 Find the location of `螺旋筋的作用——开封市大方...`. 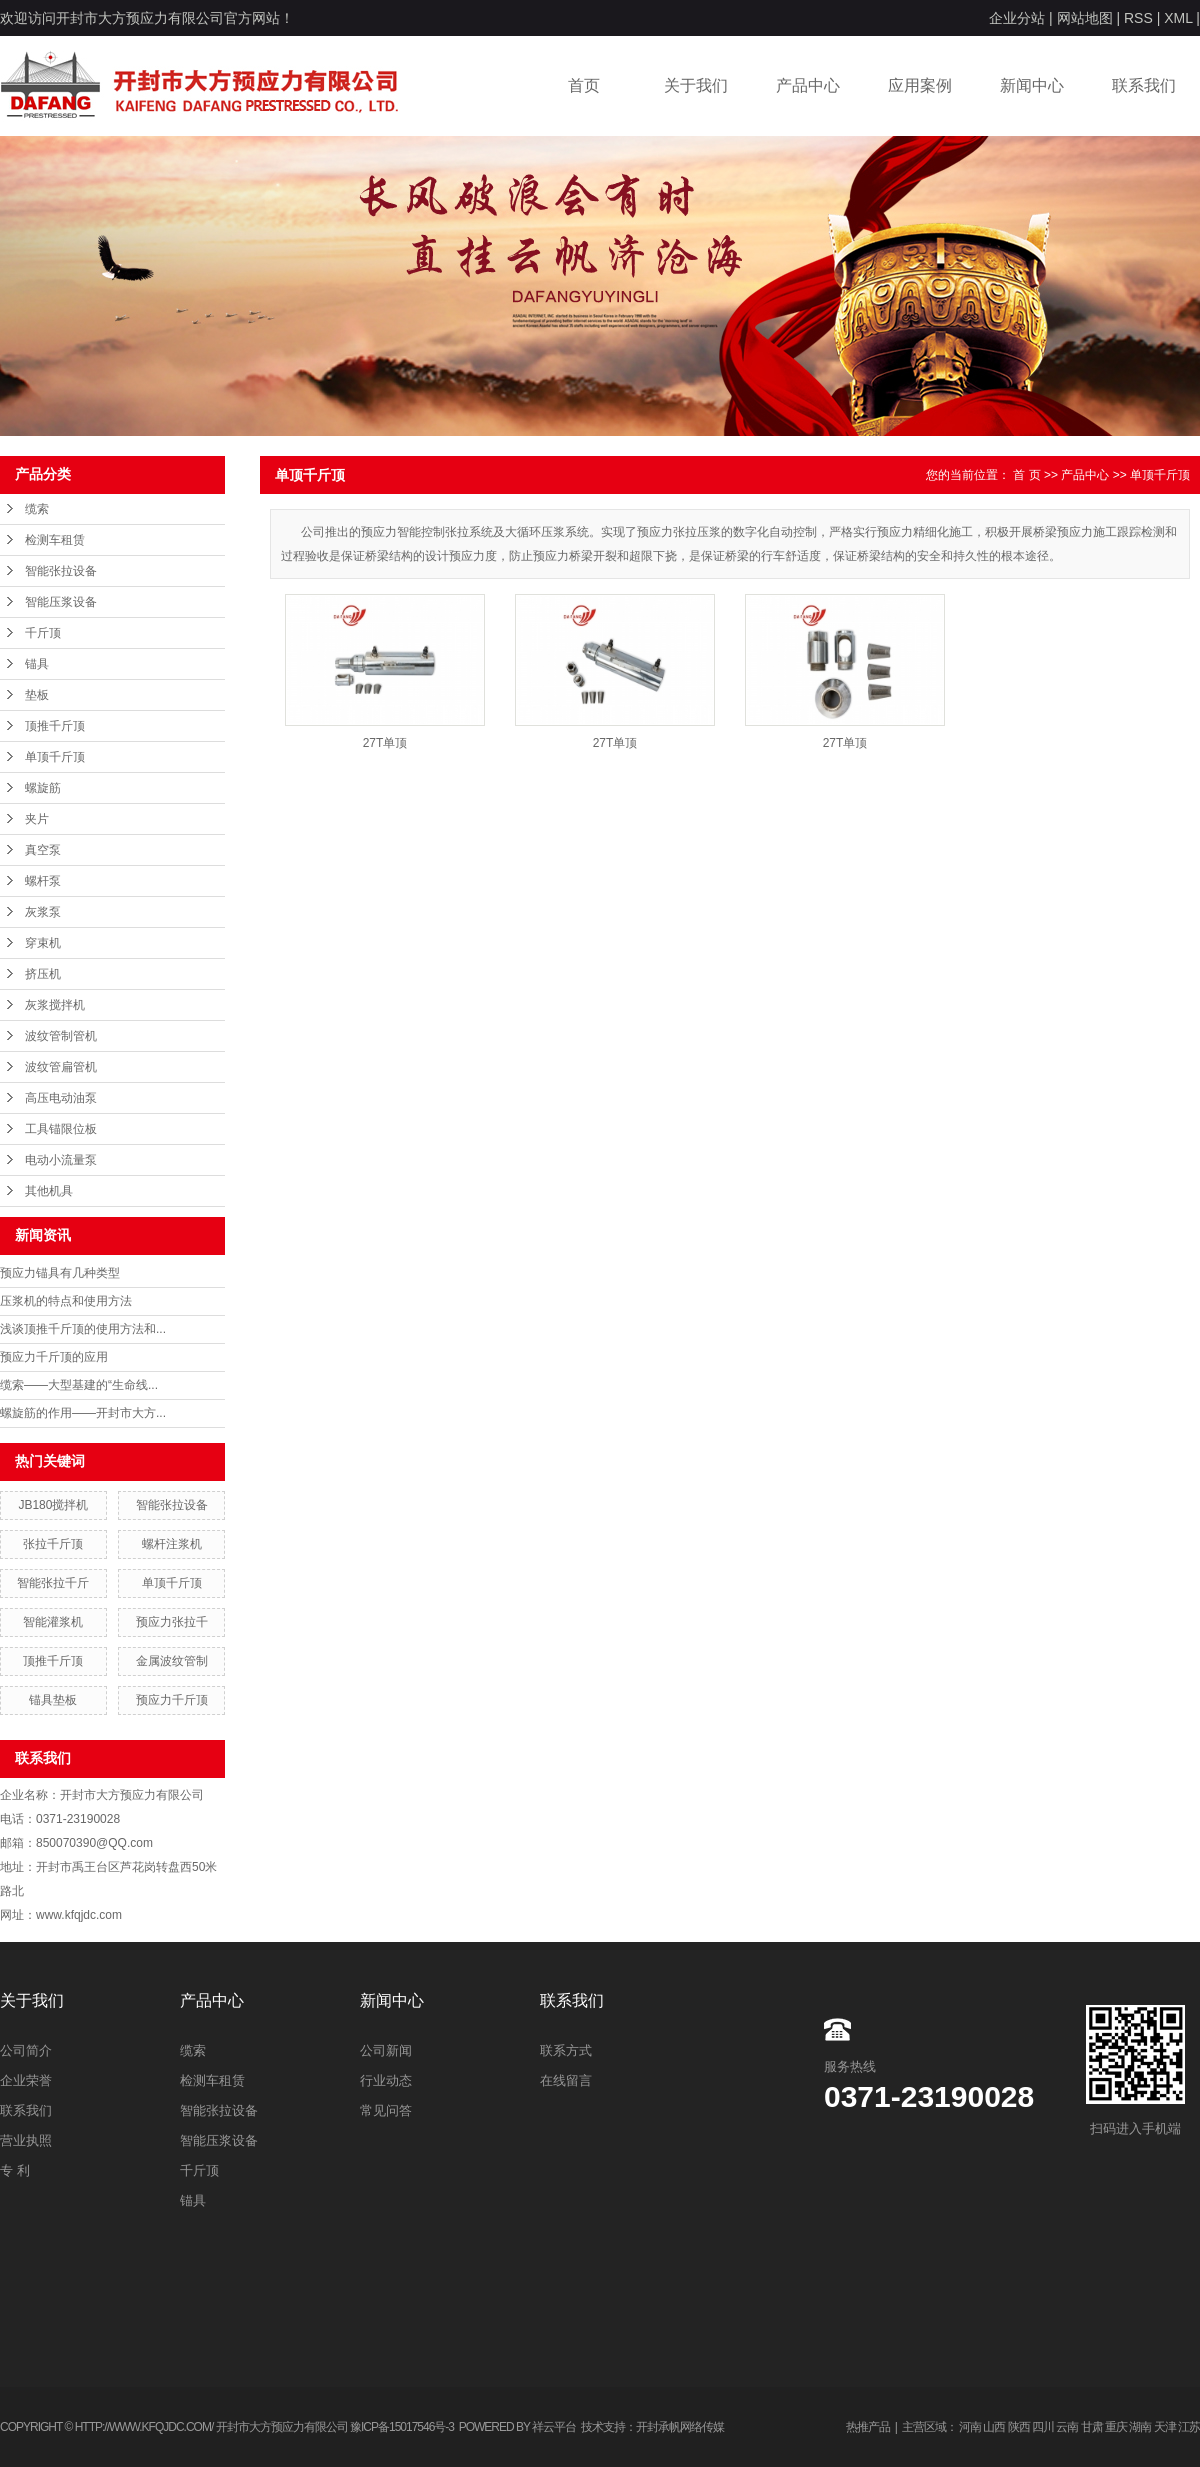

螺旋筋的作用——开封市大方... is located at coordinates (83, 1413).